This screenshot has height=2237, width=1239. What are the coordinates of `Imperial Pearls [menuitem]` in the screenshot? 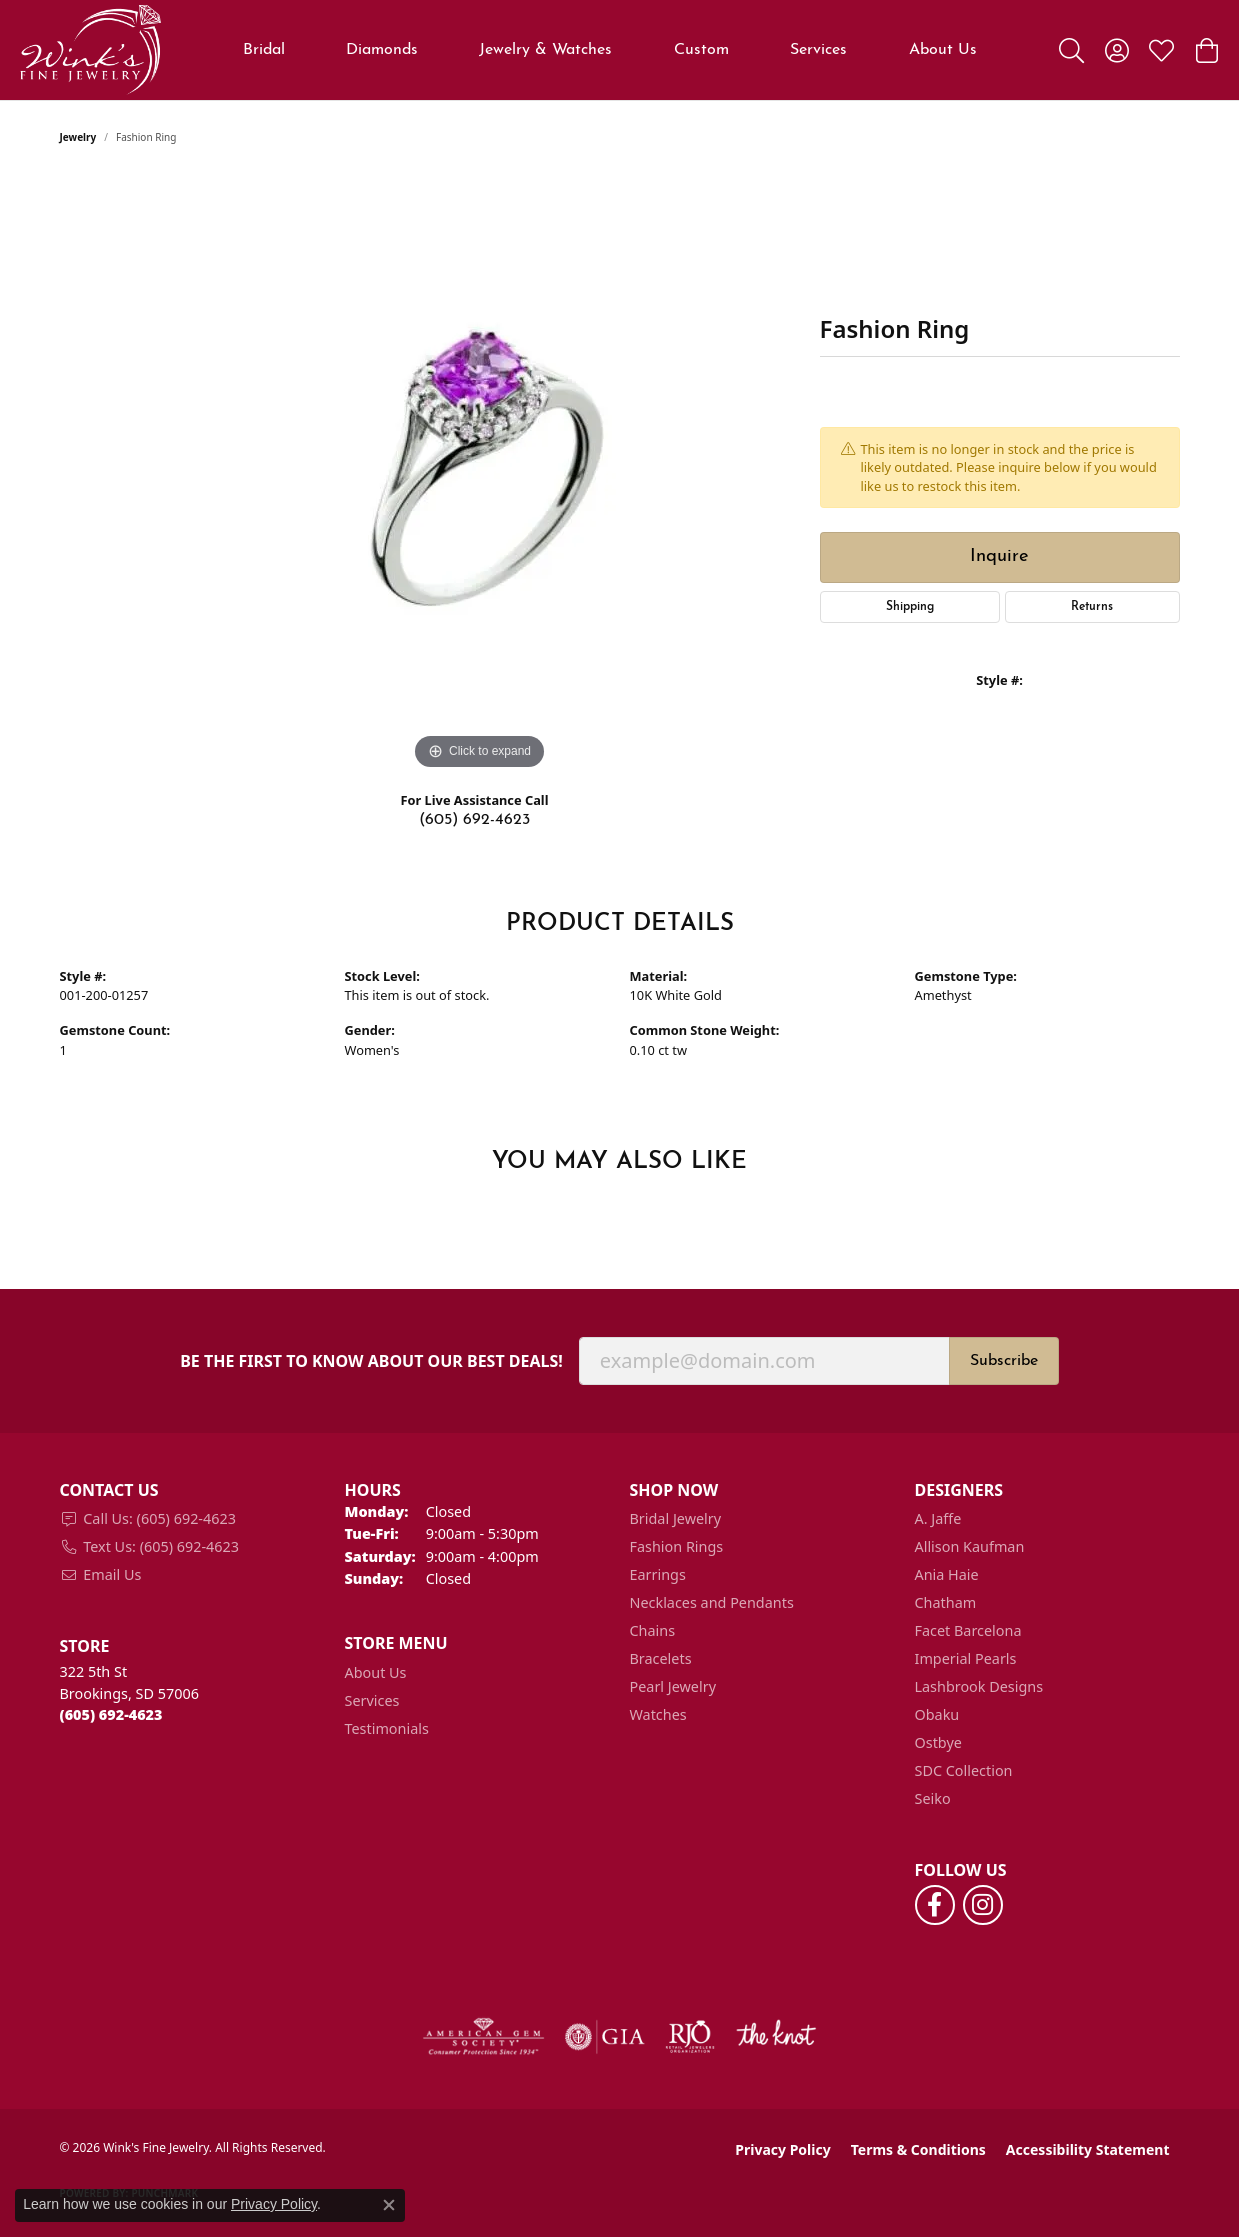 It's located at (966, 1658).